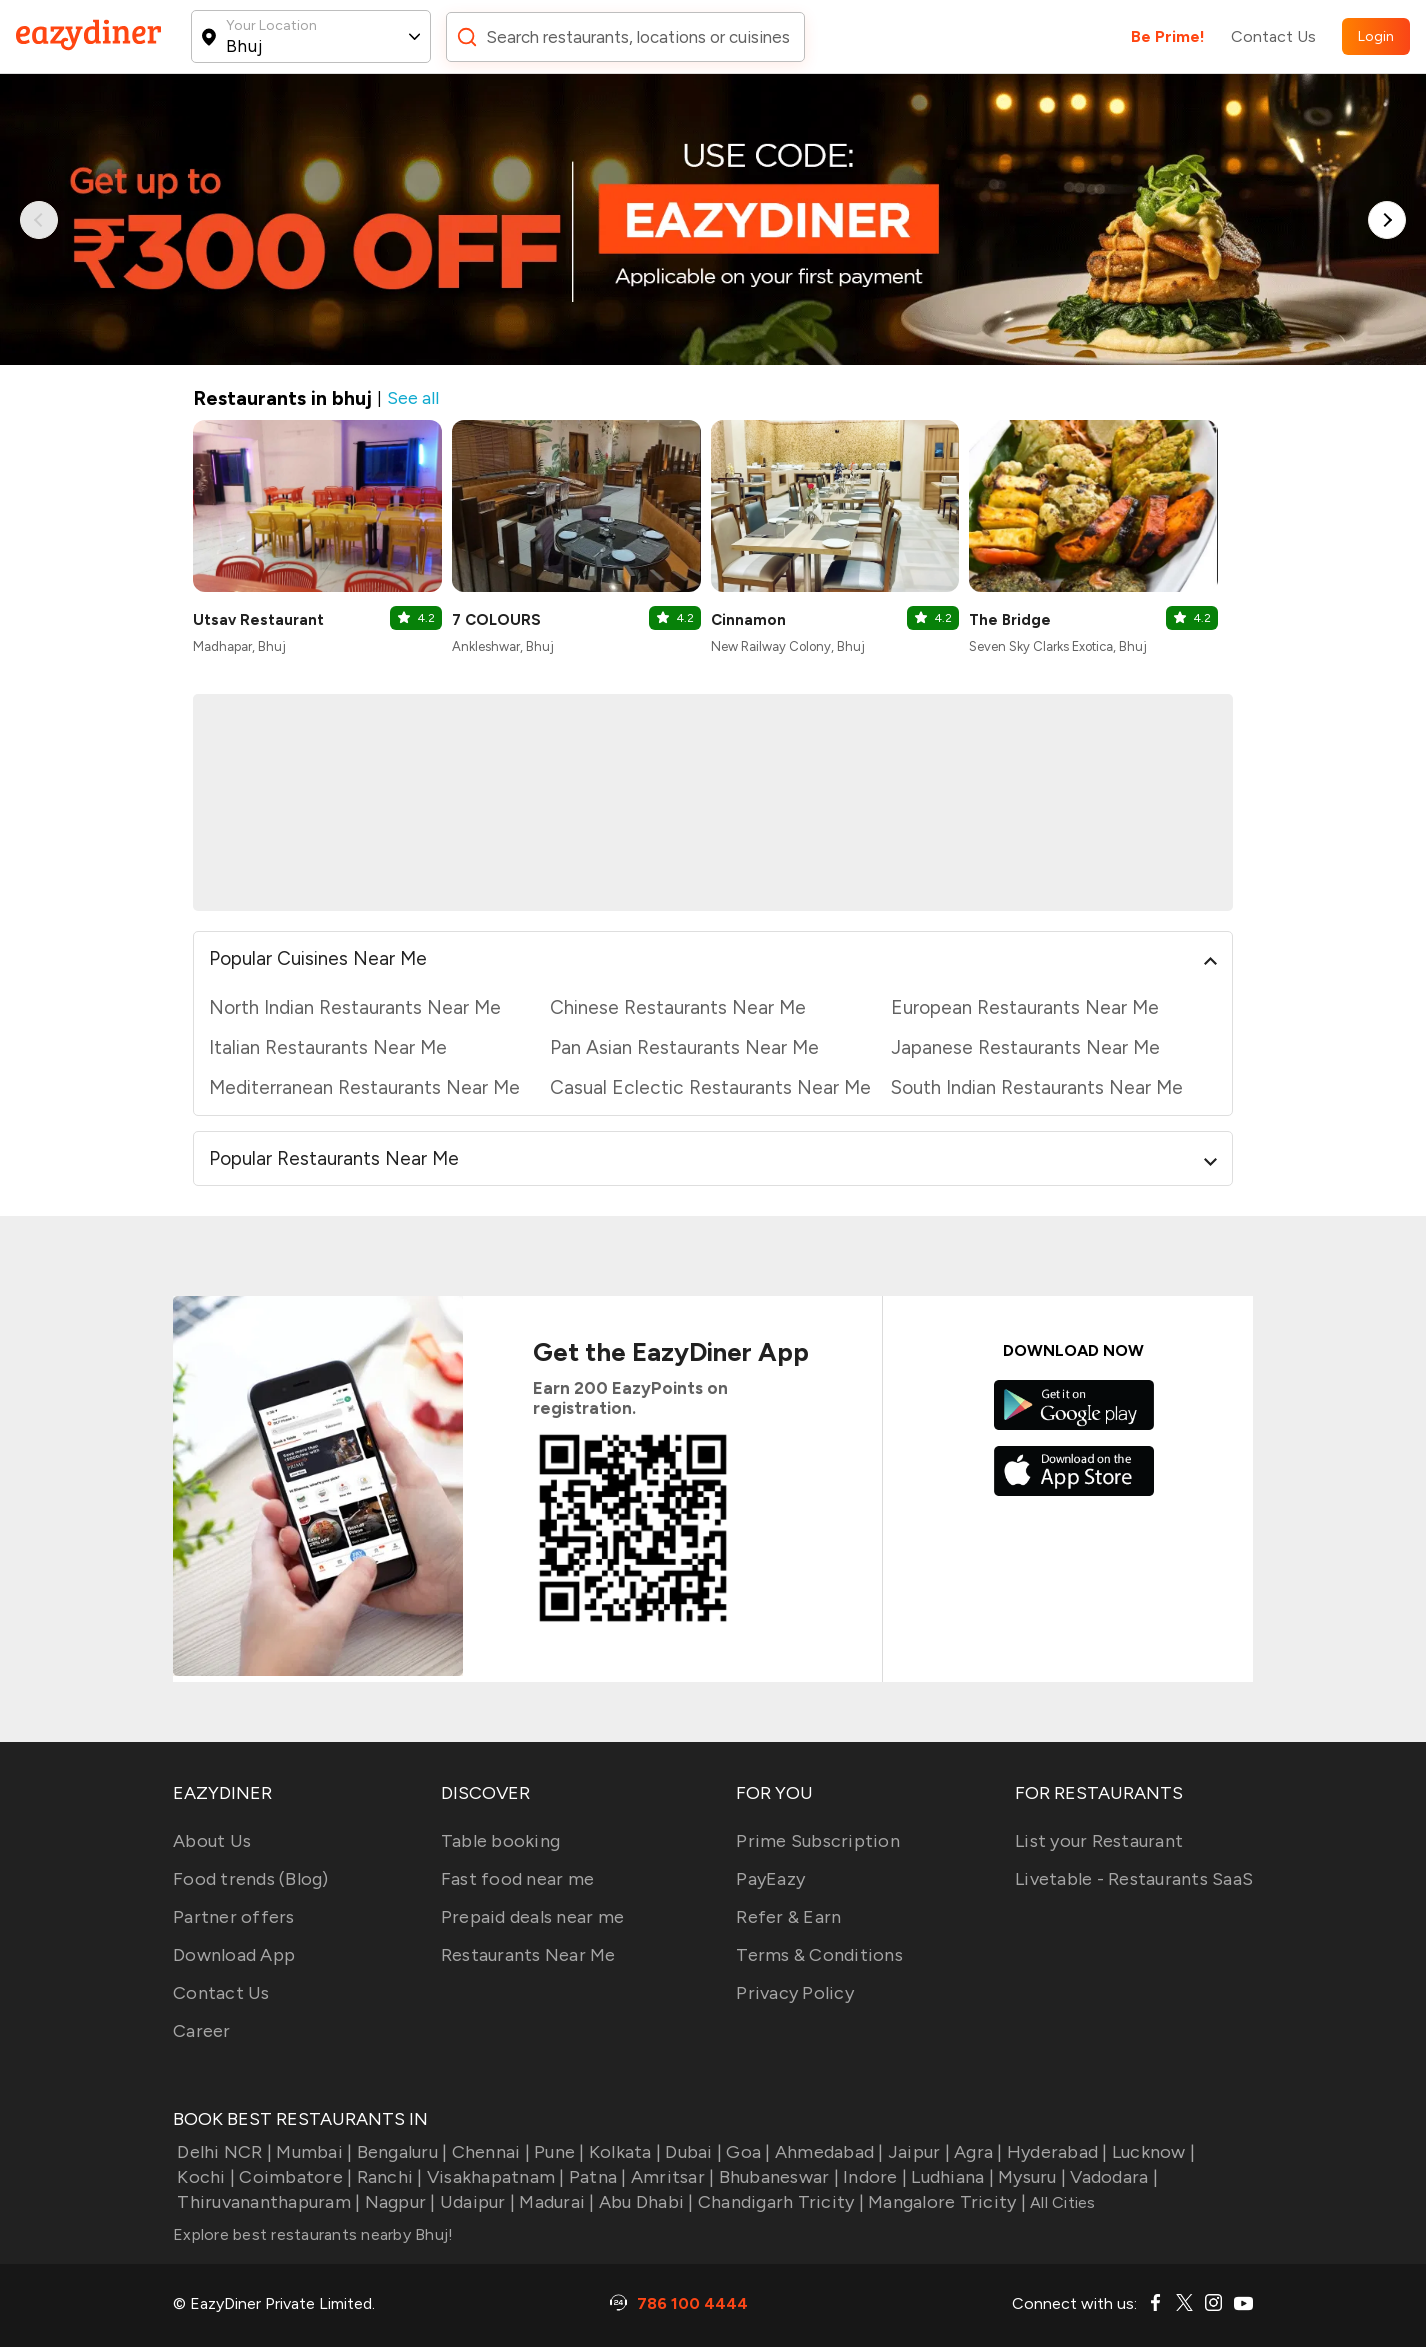 This screenshot has height=2347, width=1426. What do you see at coordinates (596, 2177) in the screenshot?
I see `Patna |` at bounding box center [596, 2177].